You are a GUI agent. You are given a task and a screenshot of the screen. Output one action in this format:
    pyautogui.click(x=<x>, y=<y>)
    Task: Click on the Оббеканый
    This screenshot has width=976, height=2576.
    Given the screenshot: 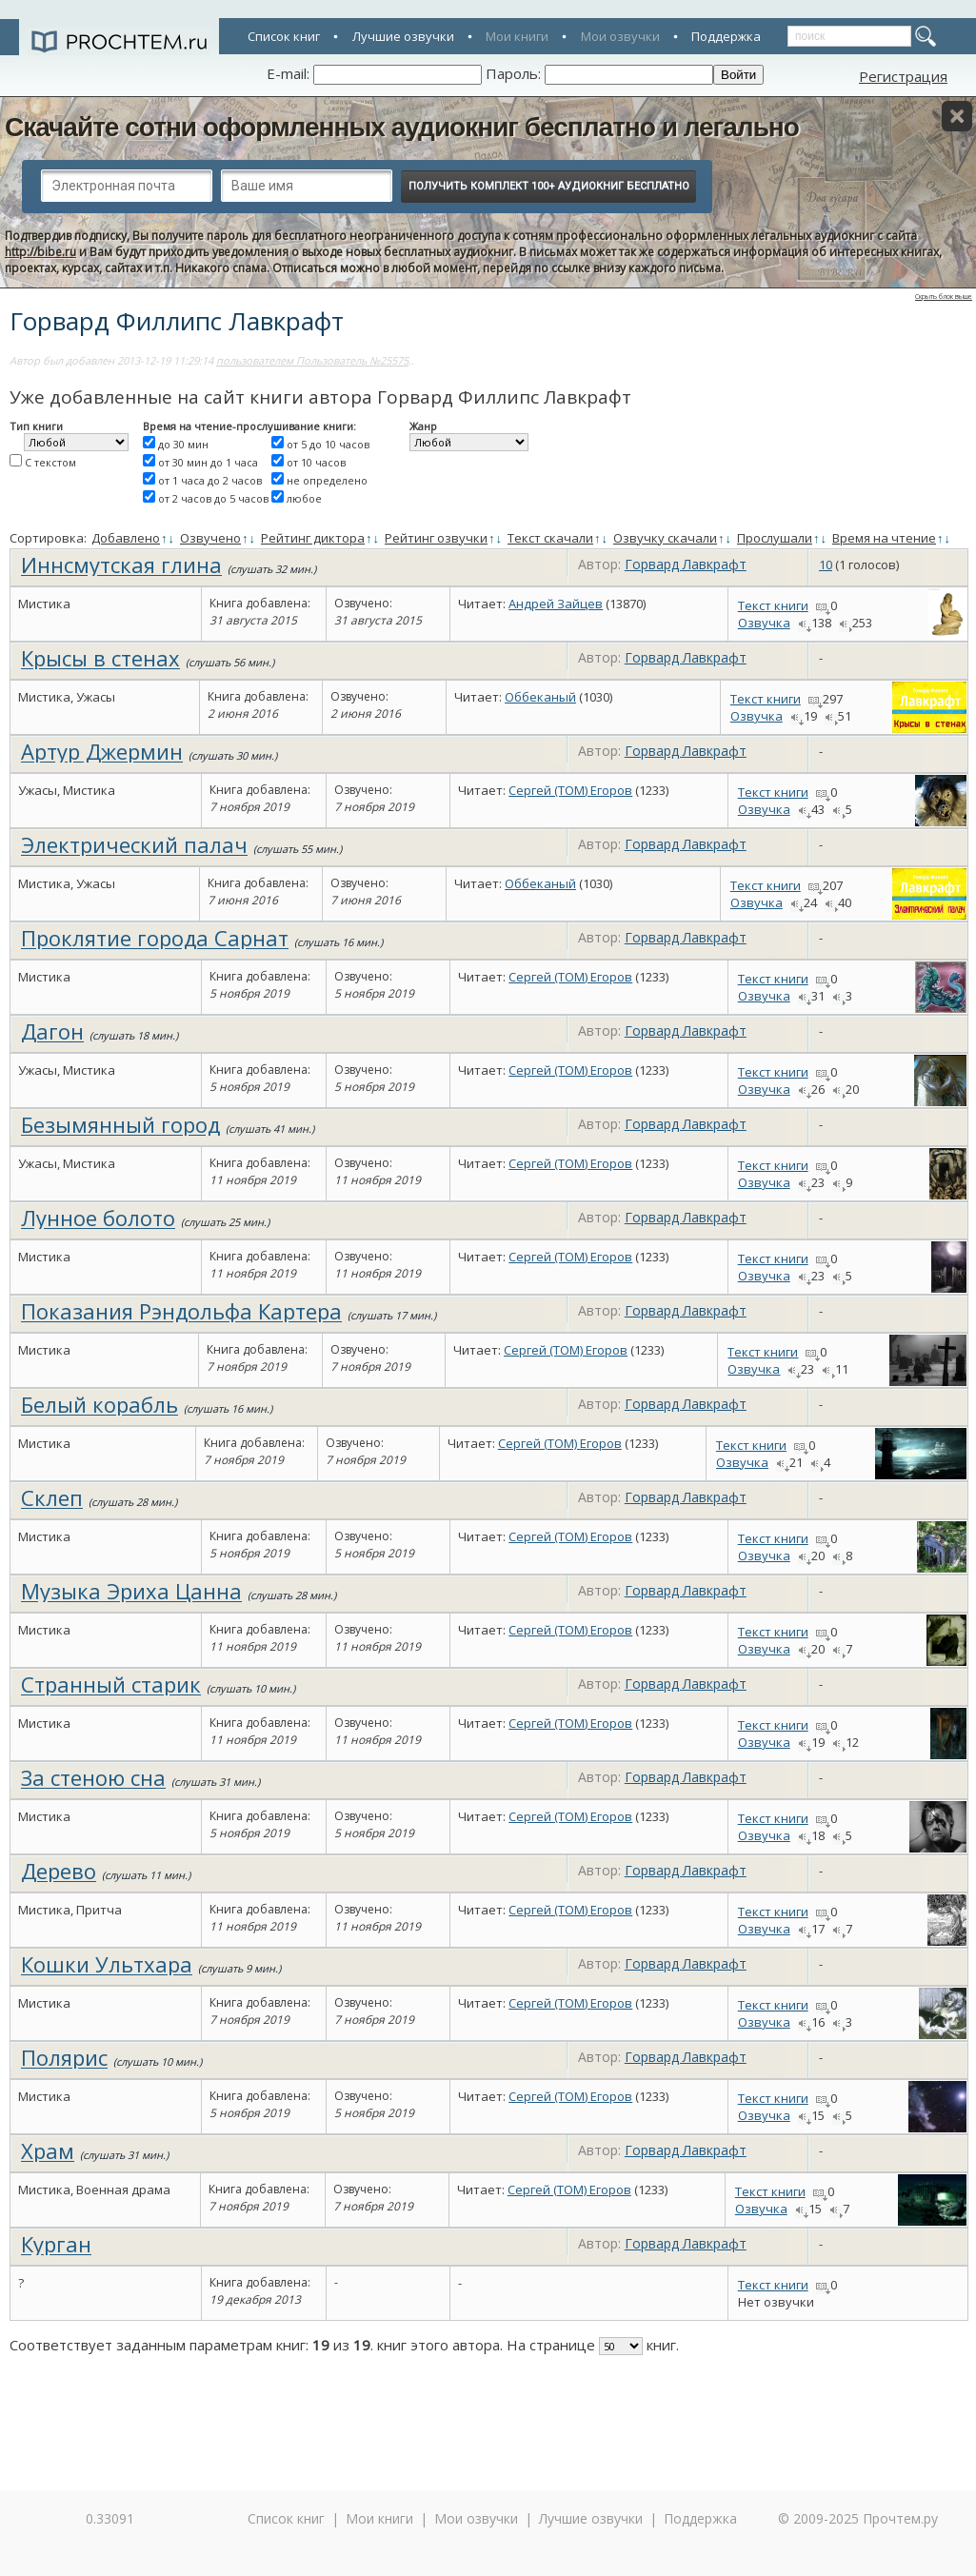 What is the action you would take?
    pyautogui.click(x=540, y=696)
    